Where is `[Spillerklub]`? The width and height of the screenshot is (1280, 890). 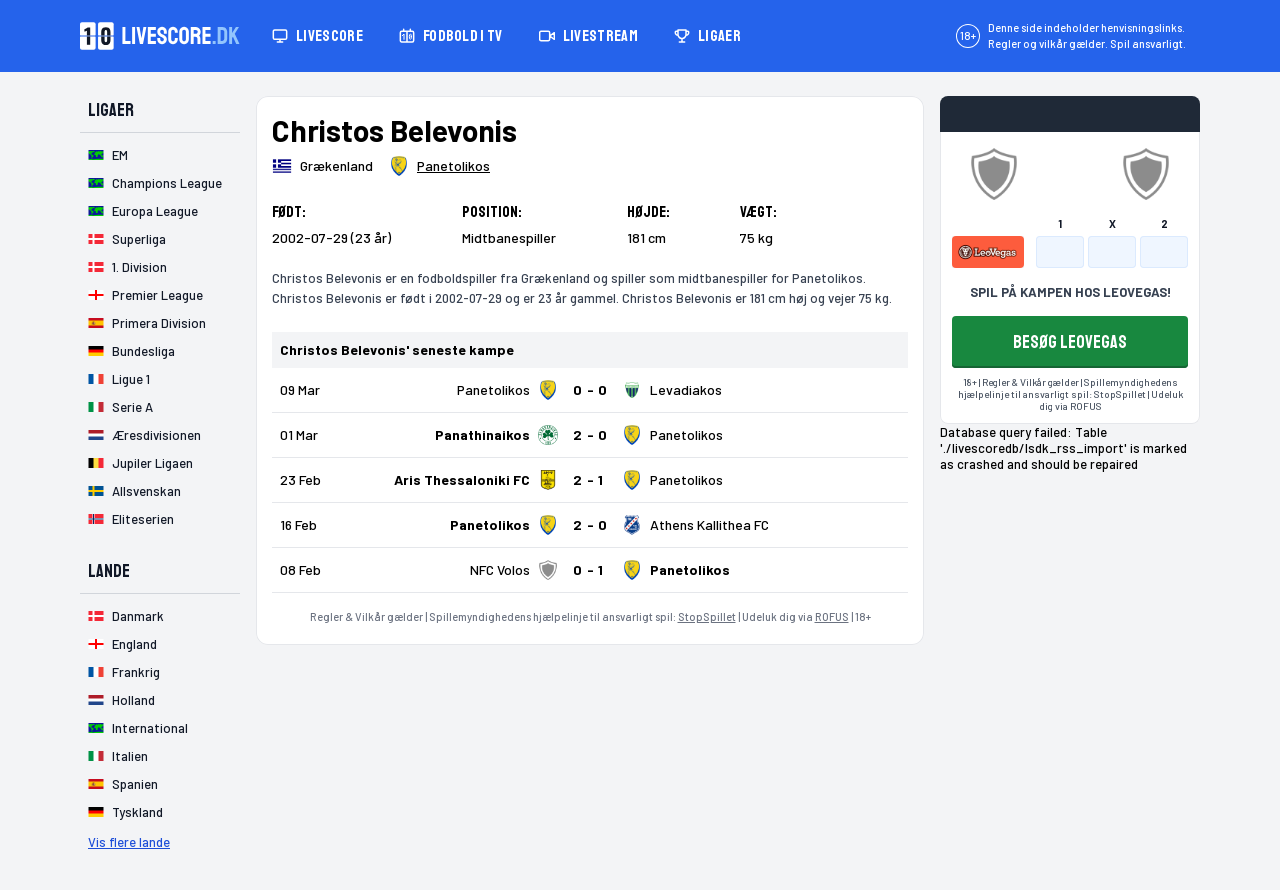
[Spillerklub] is located at coordinates (439, 166).